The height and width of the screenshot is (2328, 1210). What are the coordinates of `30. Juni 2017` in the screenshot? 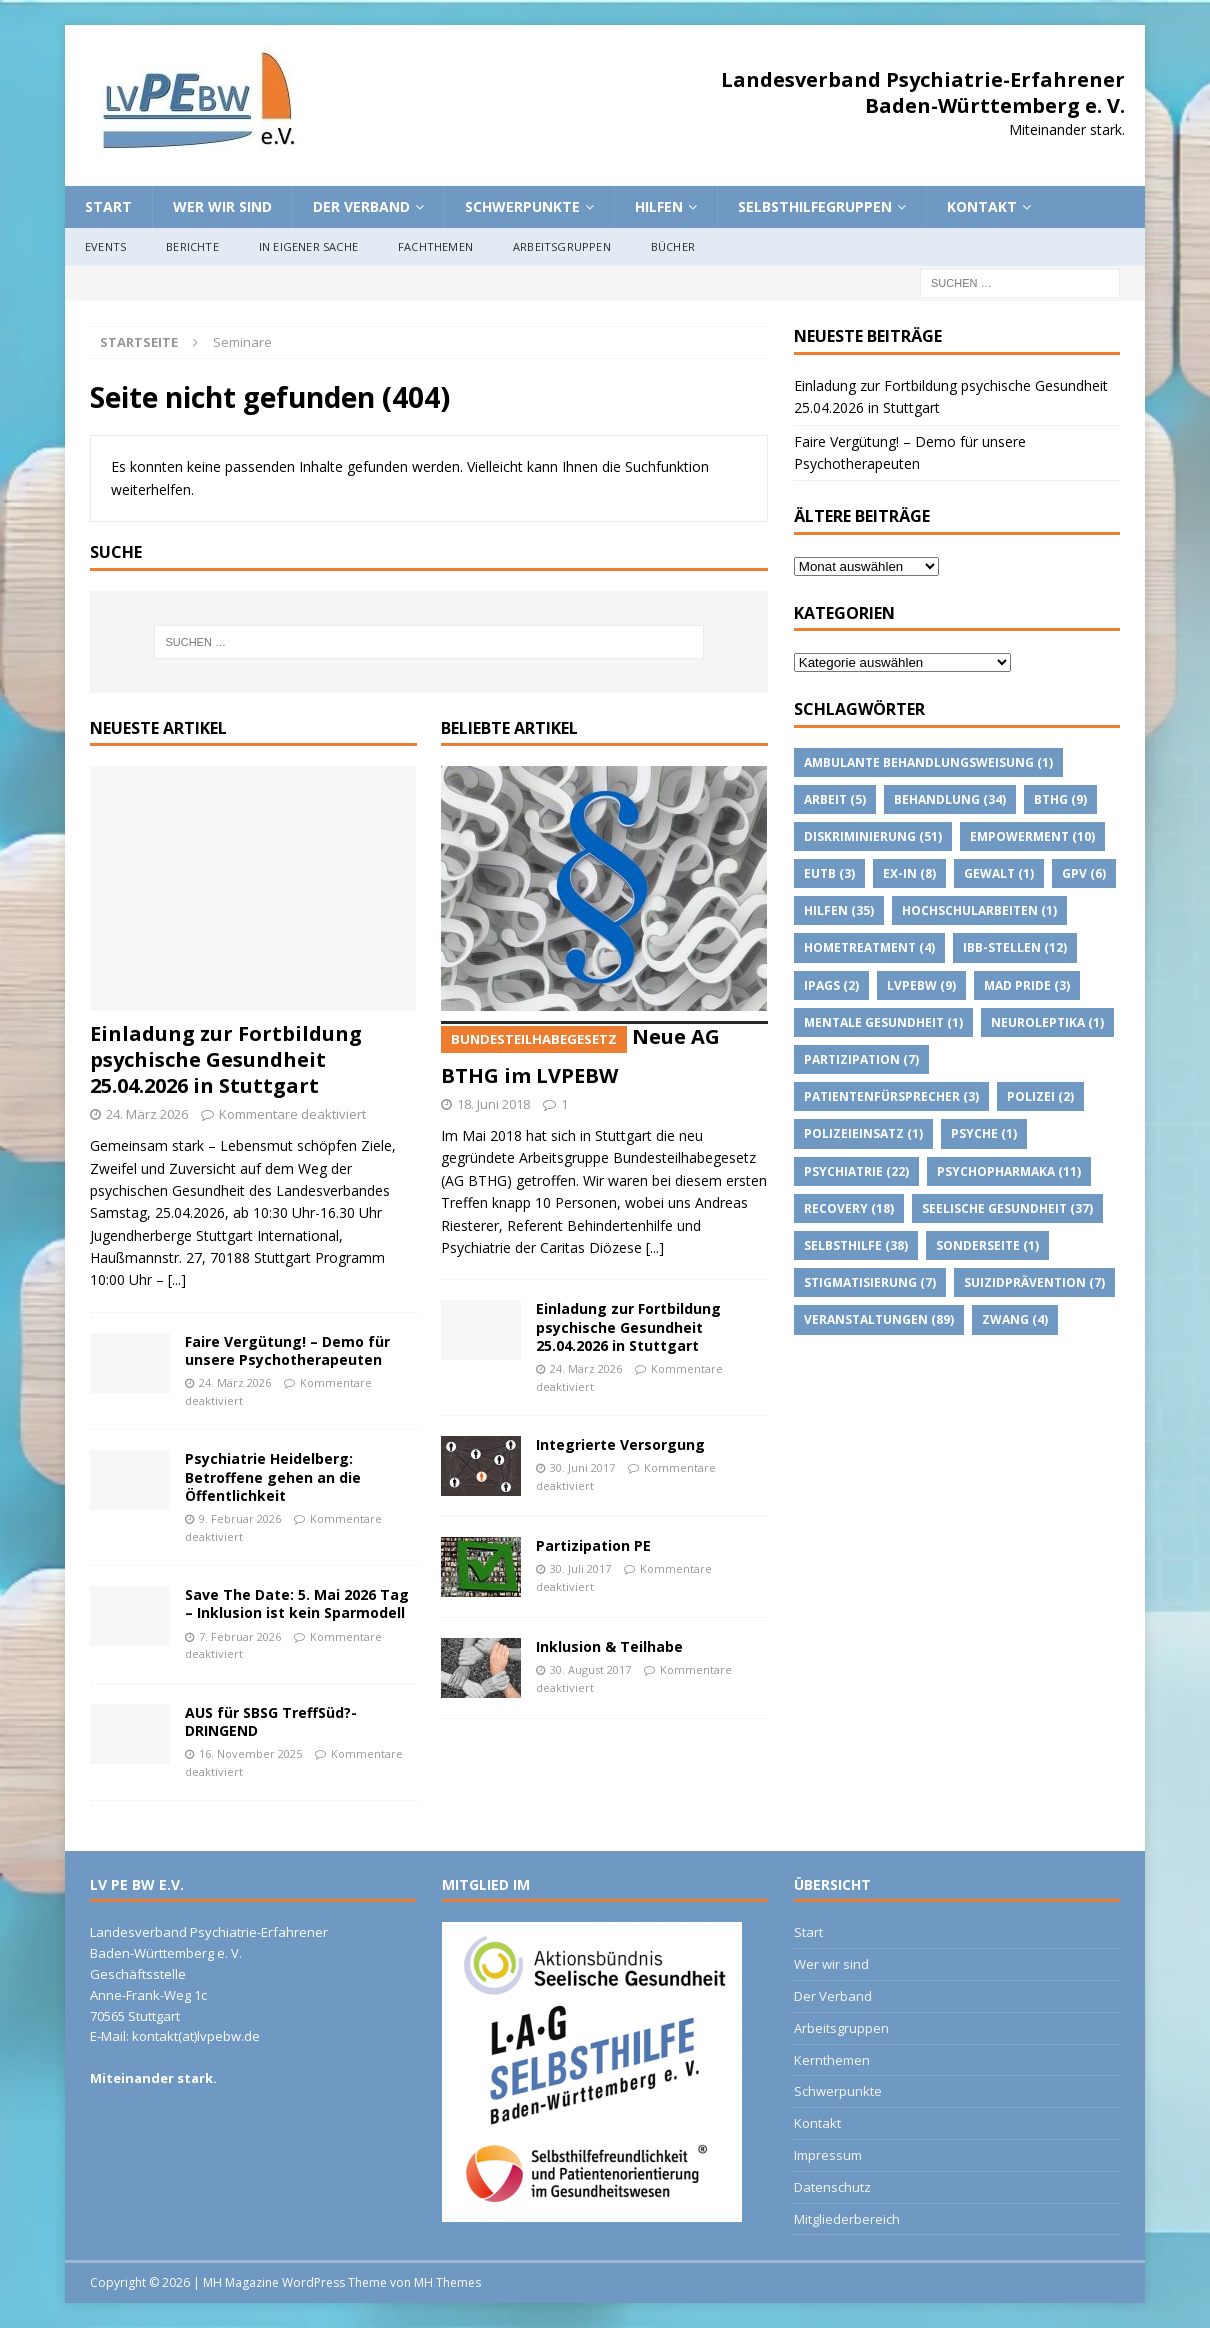 It's located at (582, 1467).